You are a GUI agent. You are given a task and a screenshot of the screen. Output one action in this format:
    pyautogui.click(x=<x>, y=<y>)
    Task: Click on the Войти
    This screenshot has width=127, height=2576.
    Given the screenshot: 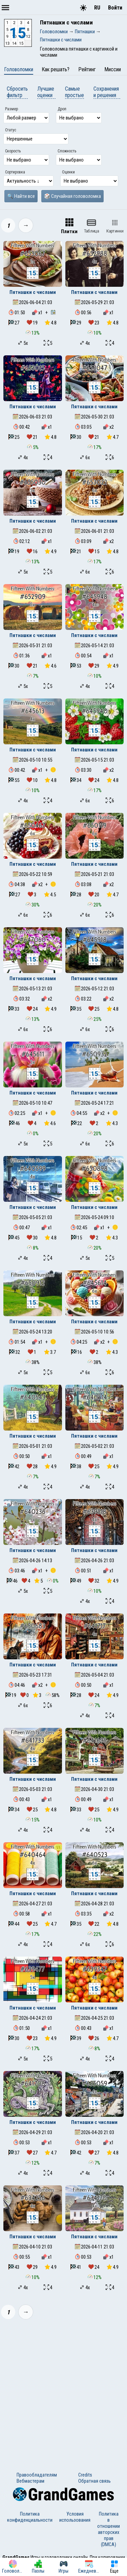 What is the action you would take?
    pyautogui.click(x=115, y=7)
    